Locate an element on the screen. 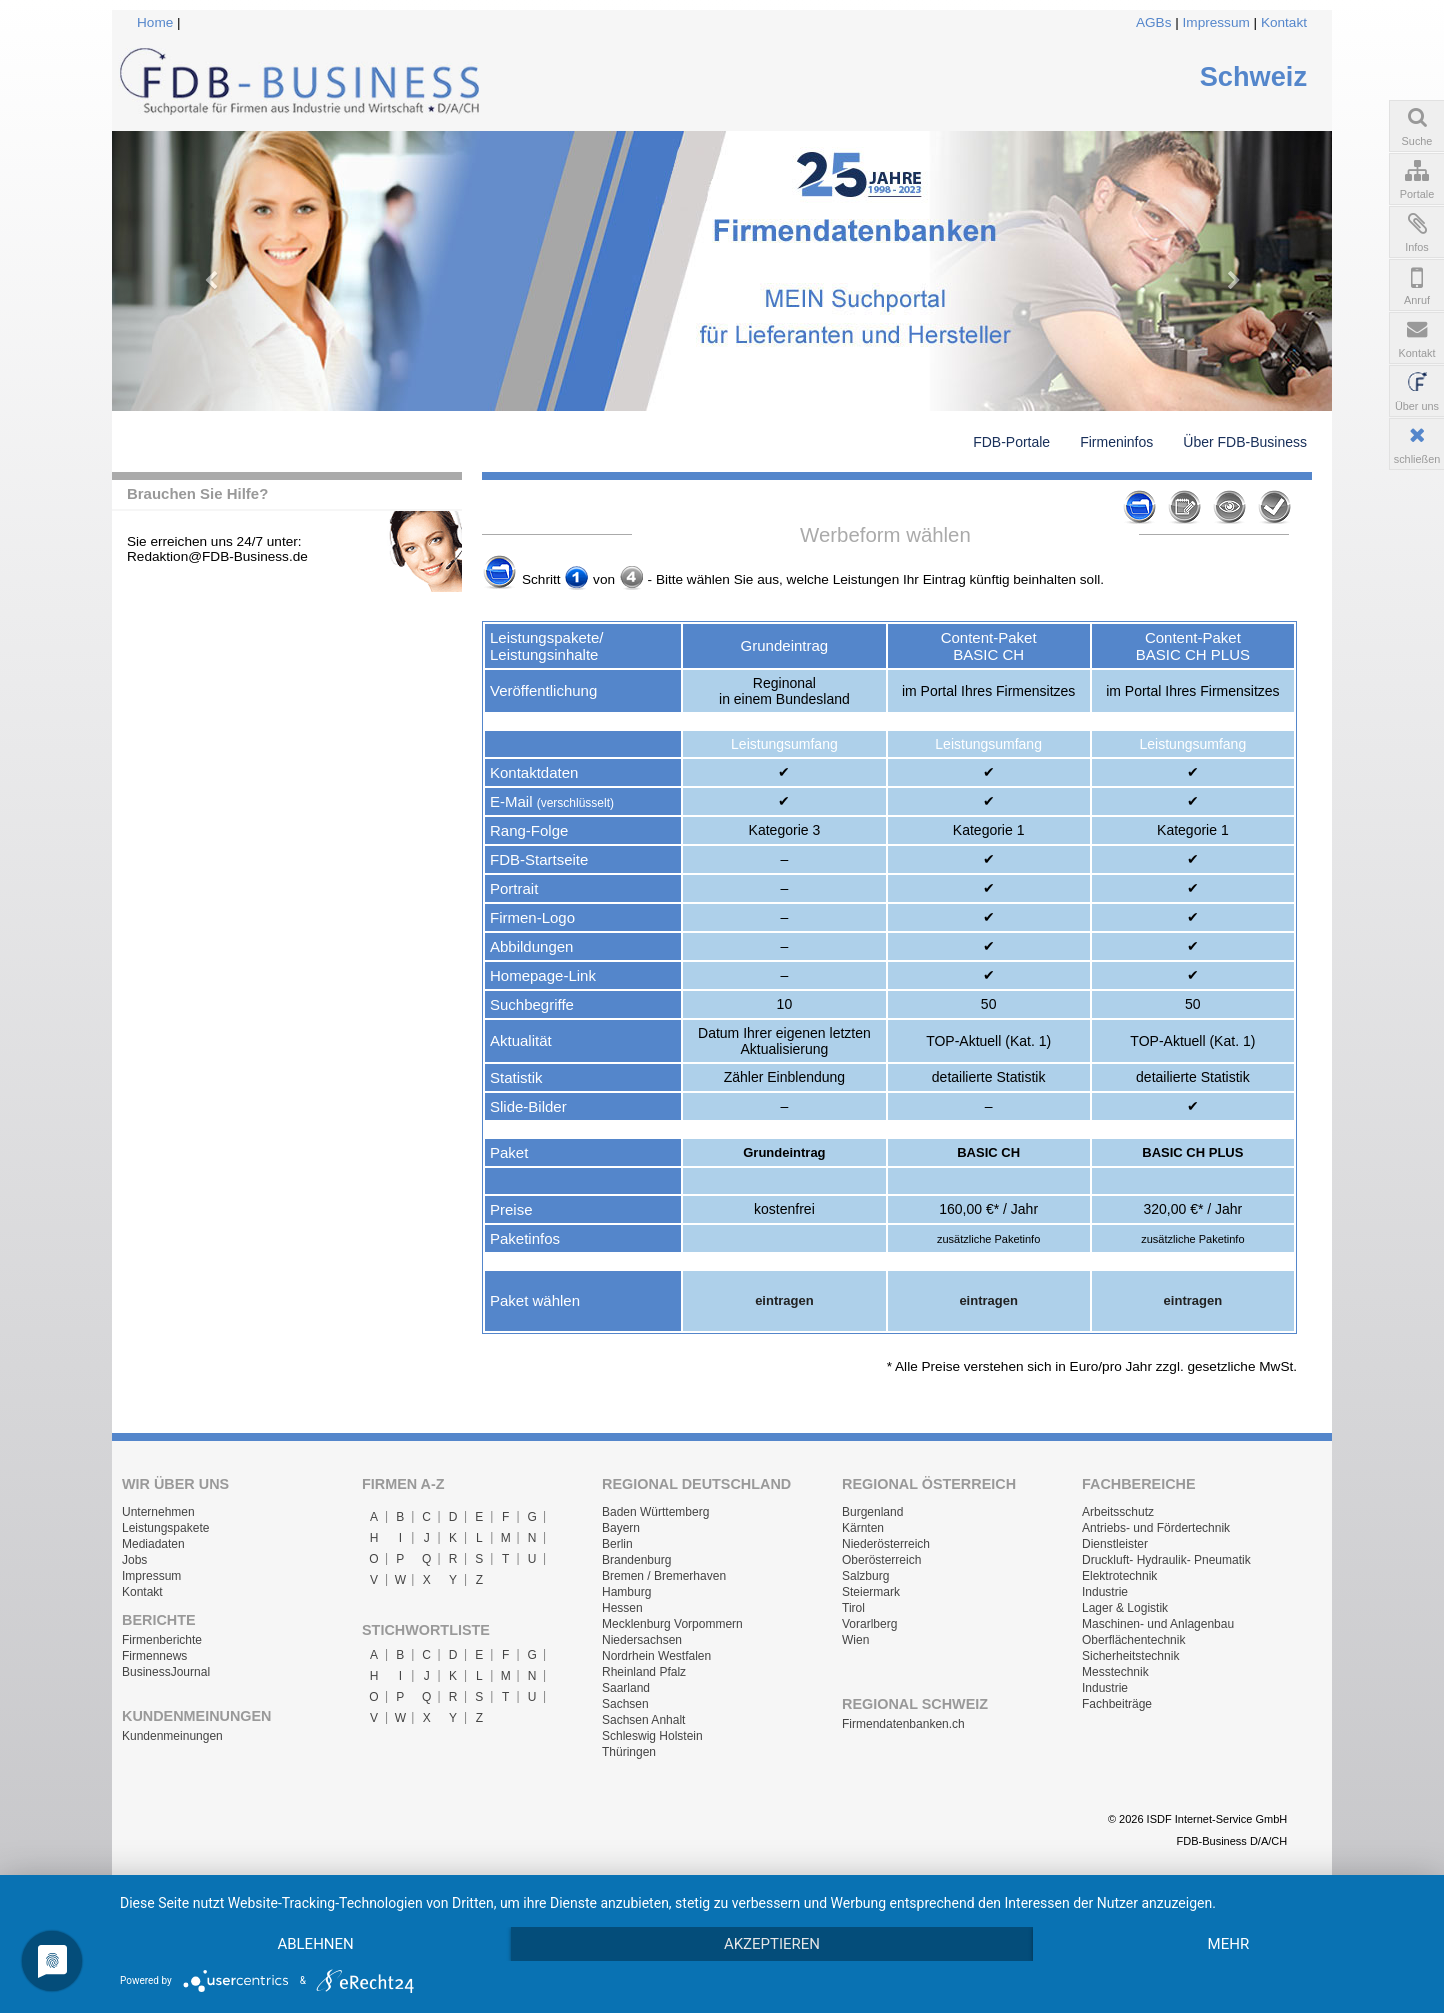 The width and height of the screenshot is (1444, 2013). Brandenburg is located at coordinates (636, 1560).